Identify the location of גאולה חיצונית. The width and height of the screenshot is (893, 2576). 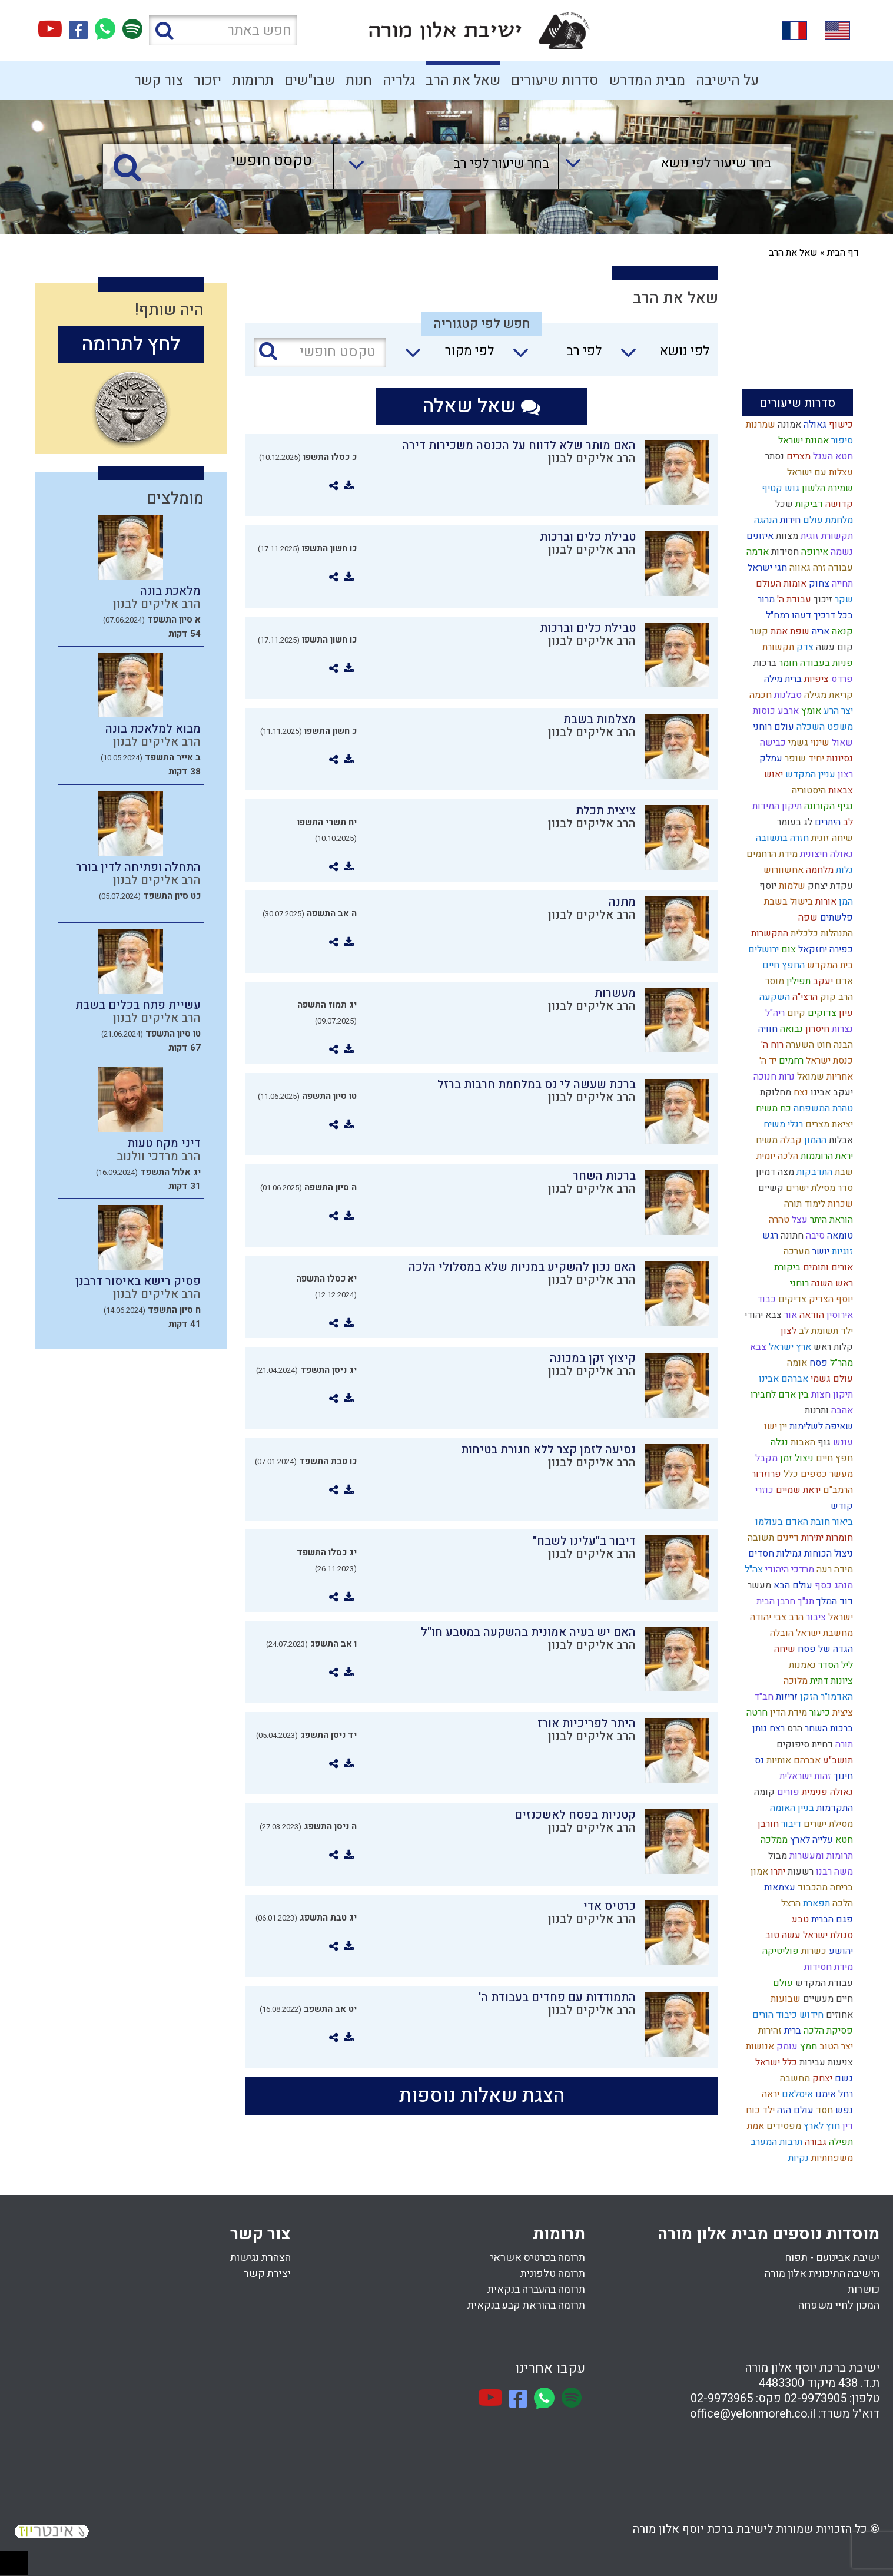
(825, 854).